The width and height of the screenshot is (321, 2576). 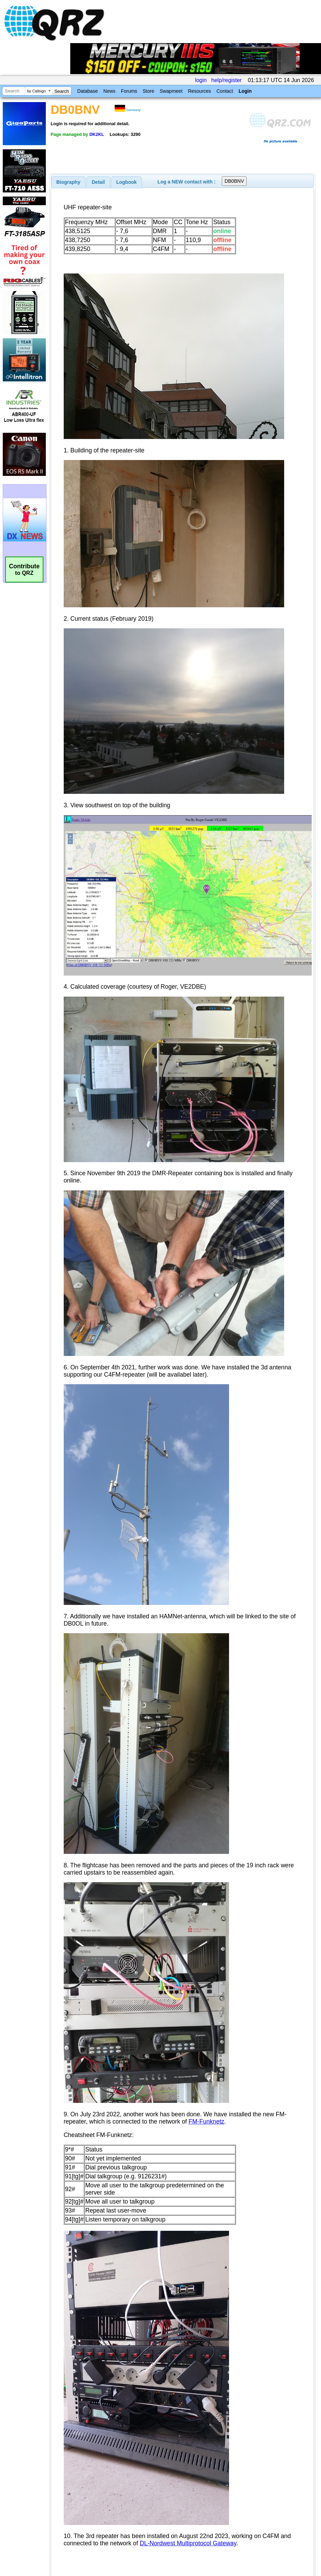 I want to click on [tab], so click(x=68, y=182).